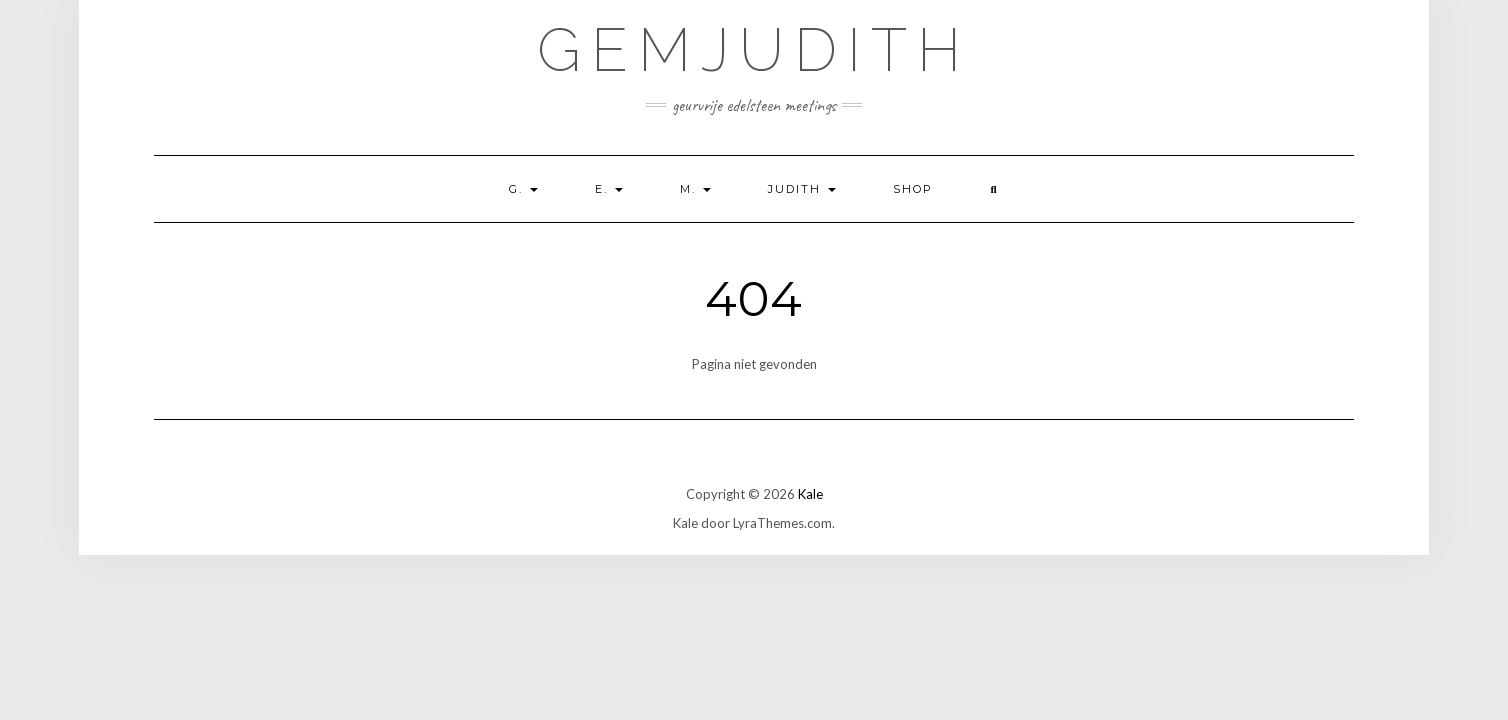  I want to click on shop, so click(913, 189).